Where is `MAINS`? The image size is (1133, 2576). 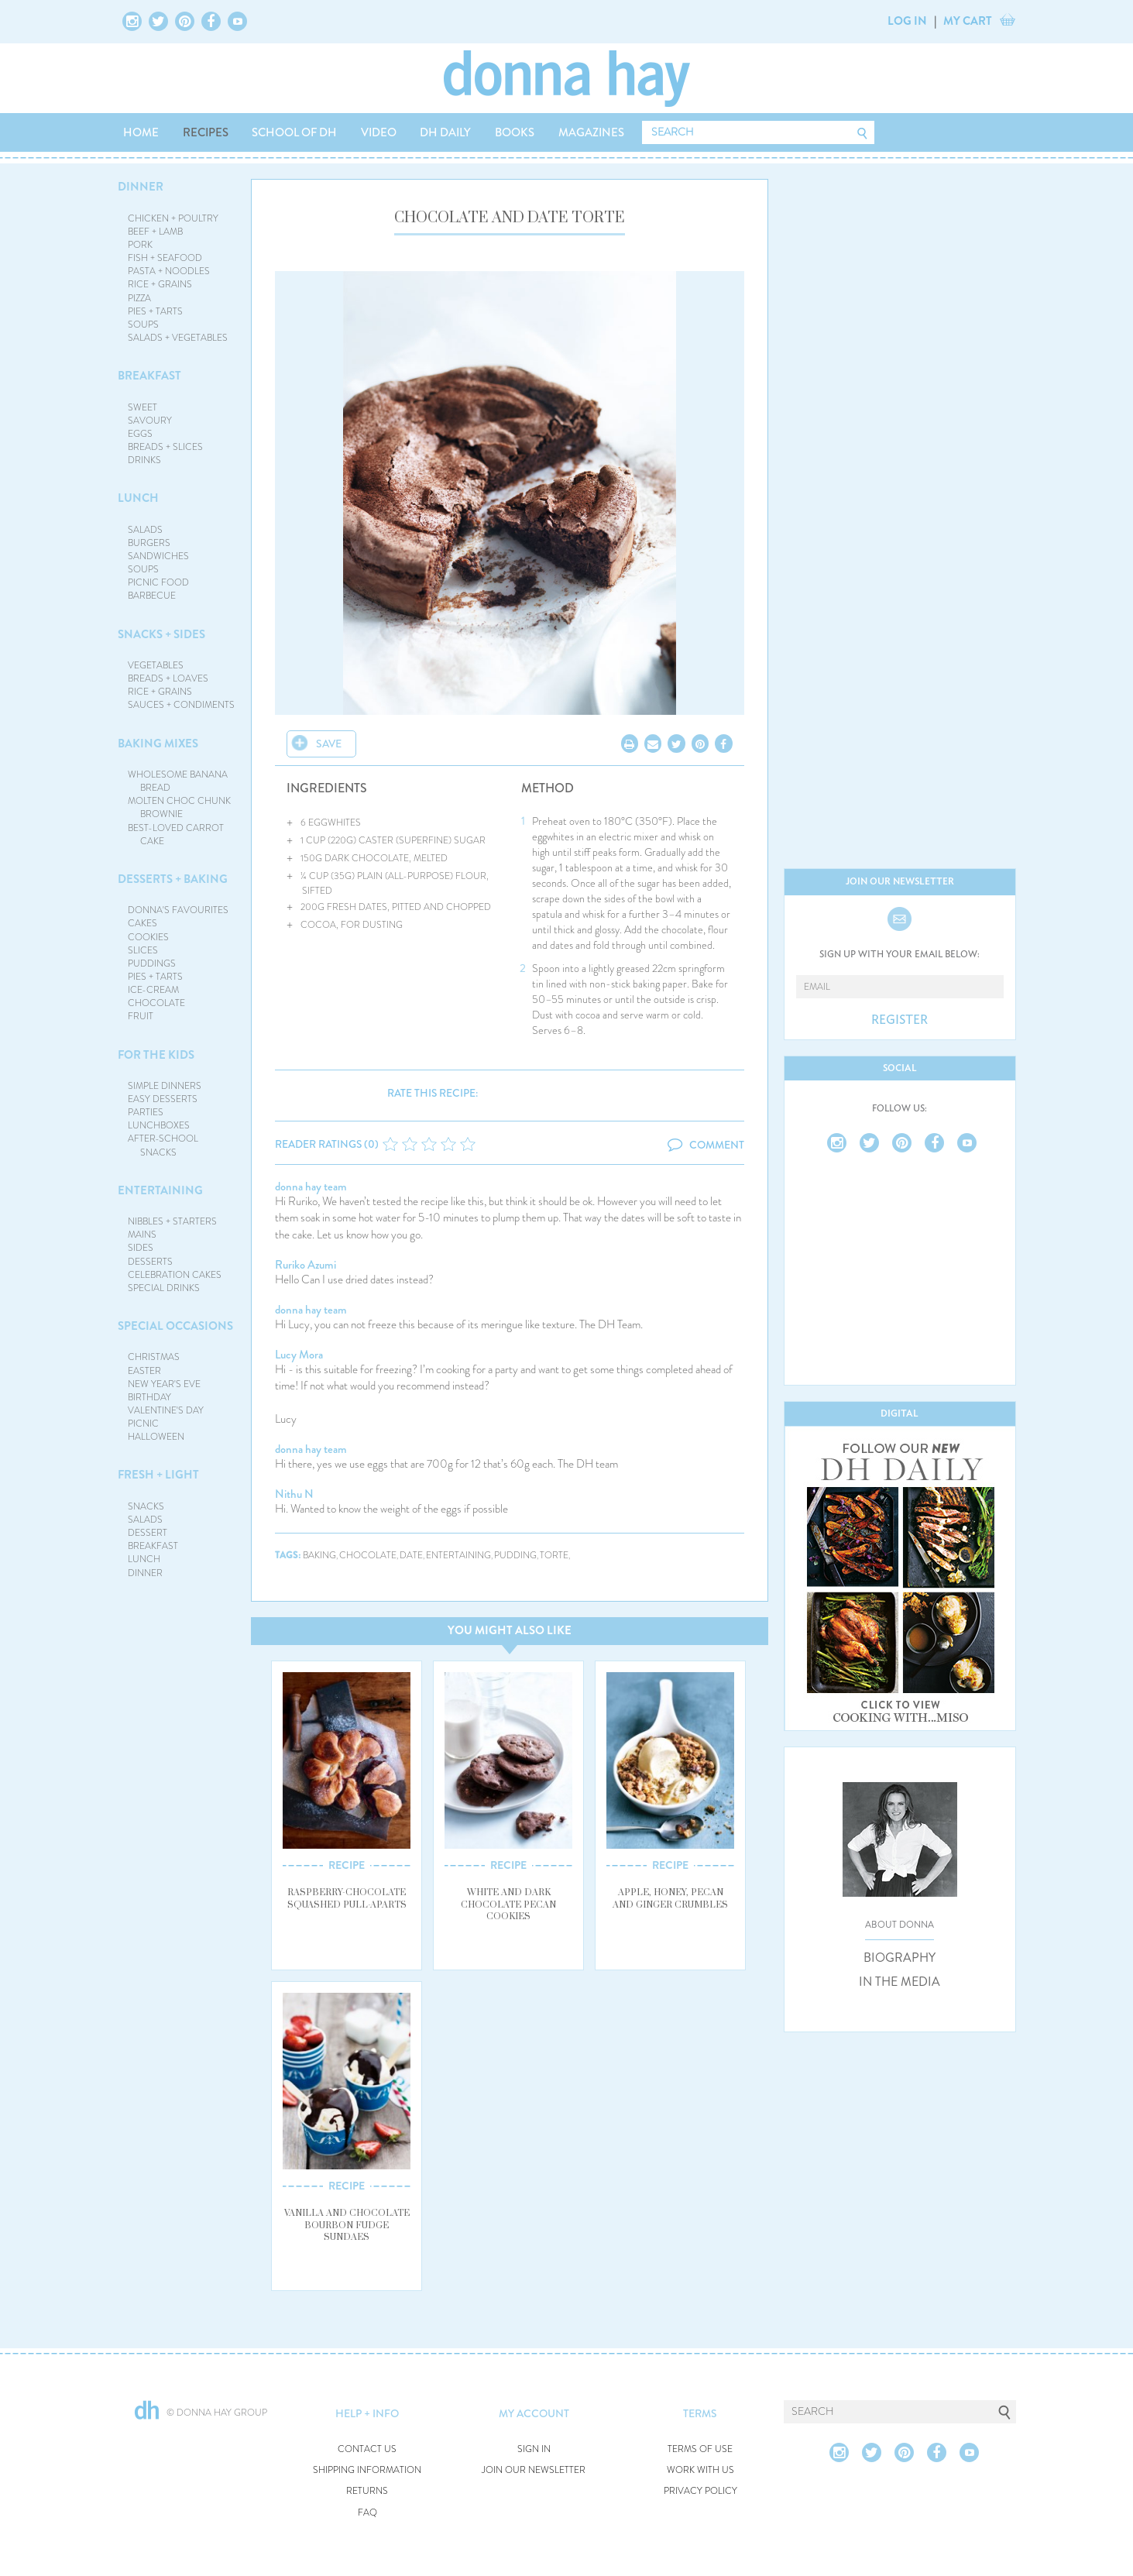 MAINS is located at coordinates (142, 1235).